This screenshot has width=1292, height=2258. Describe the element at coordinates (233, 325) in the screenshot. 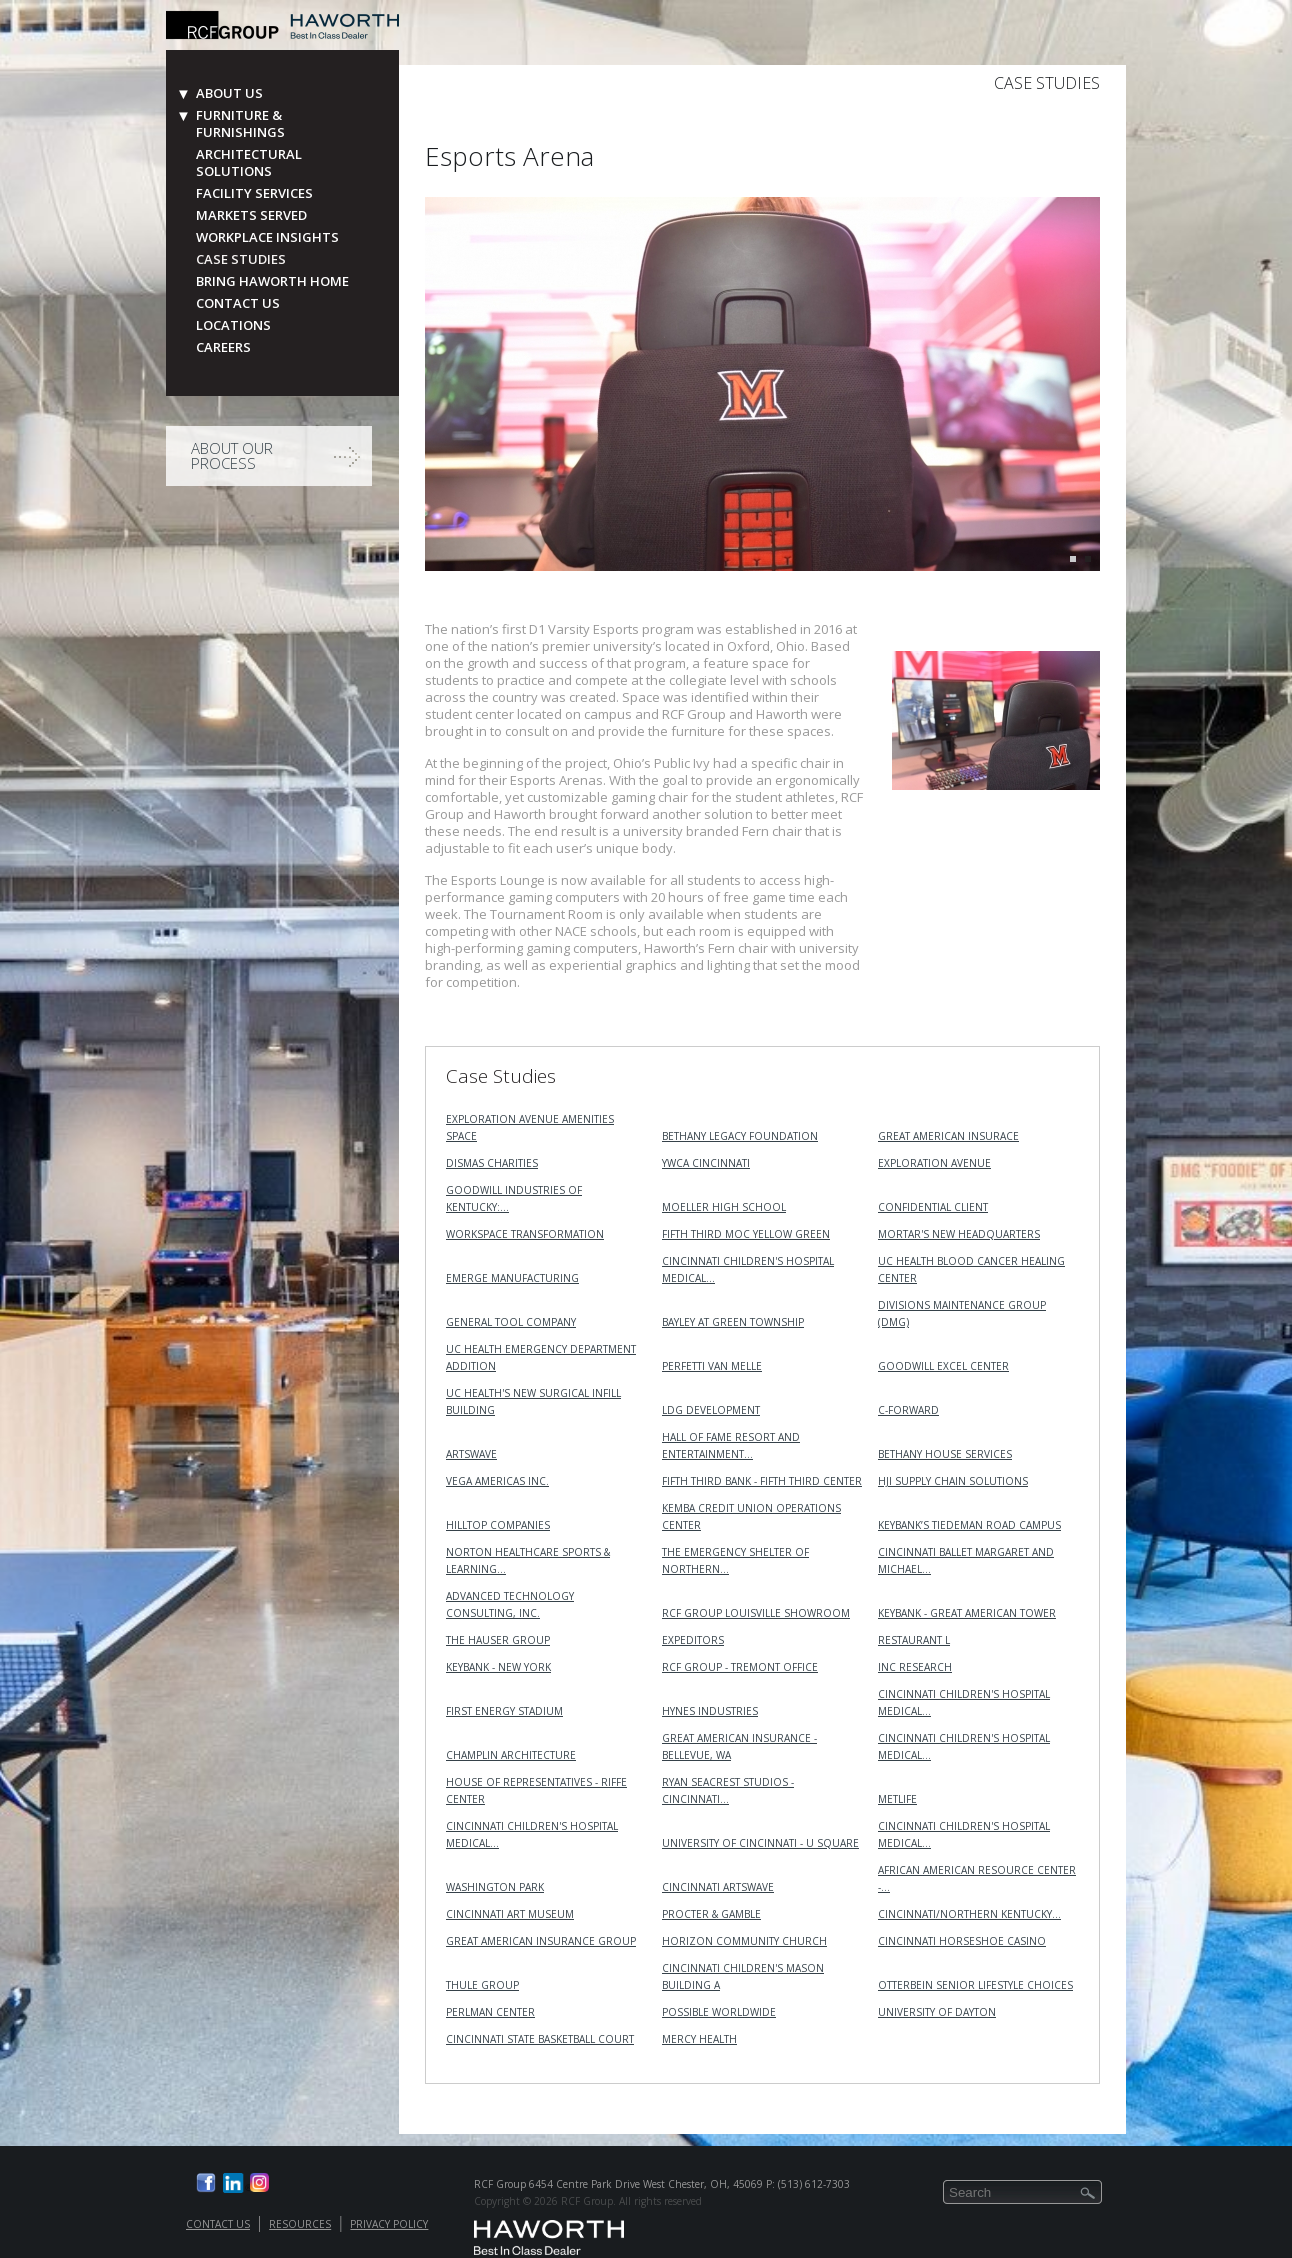

I see `Locations` at that location.